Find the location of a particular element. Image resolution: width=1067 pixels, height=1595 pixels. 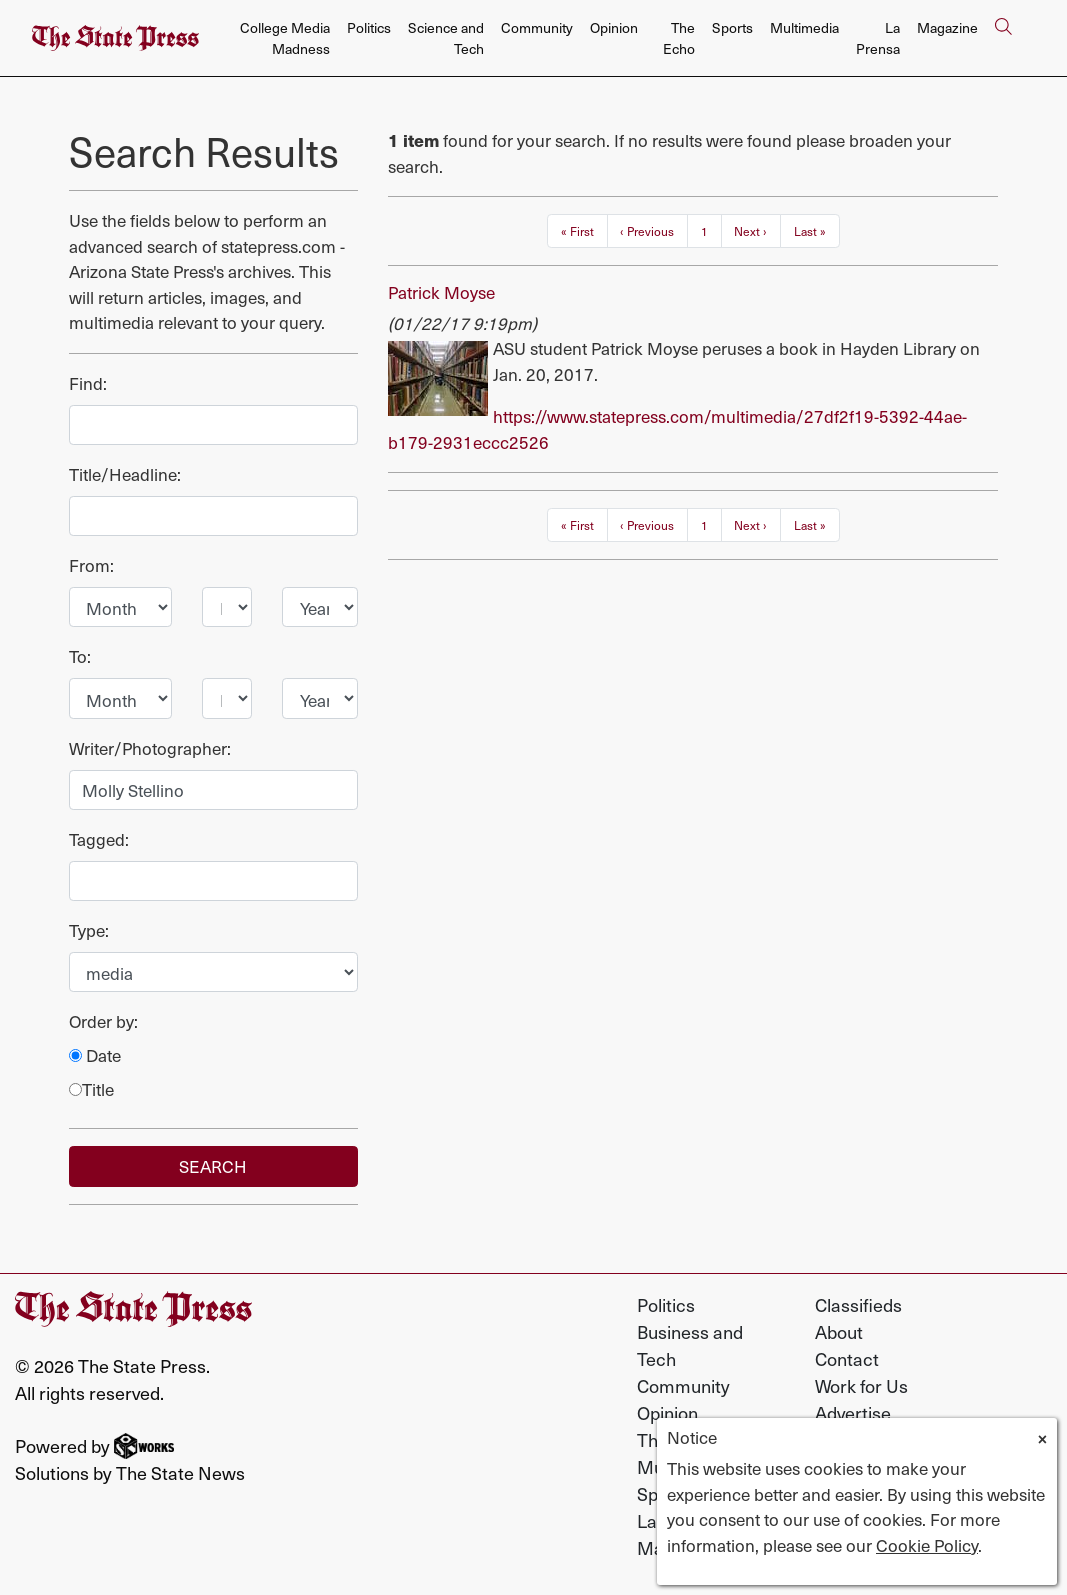

Next › is located at coordinates (750, 231).